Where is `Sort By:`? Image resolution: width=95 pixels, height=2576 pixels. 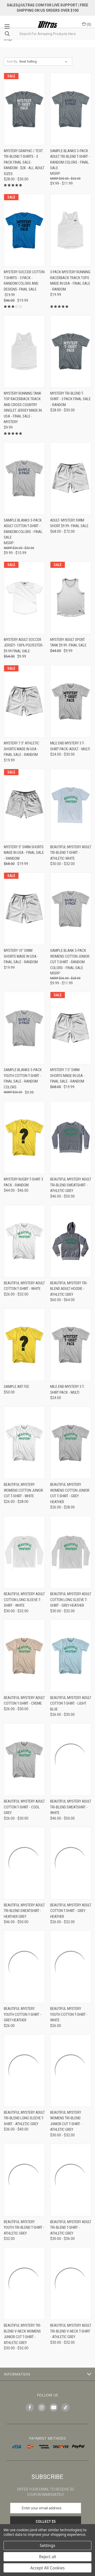
Sort By: is located at coordinates (12, 61).